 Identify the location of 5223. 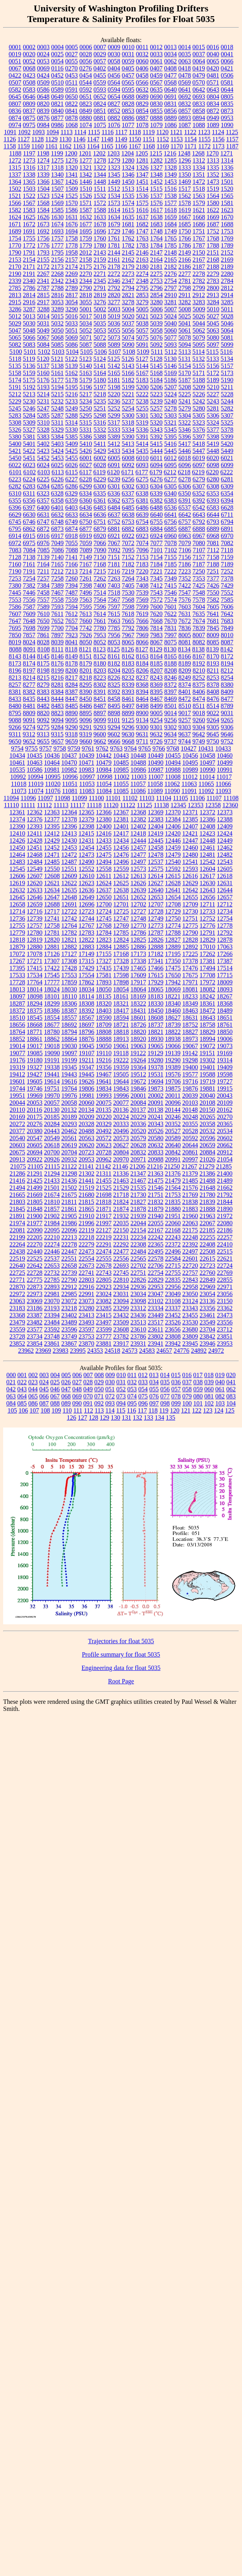
(156, 394).